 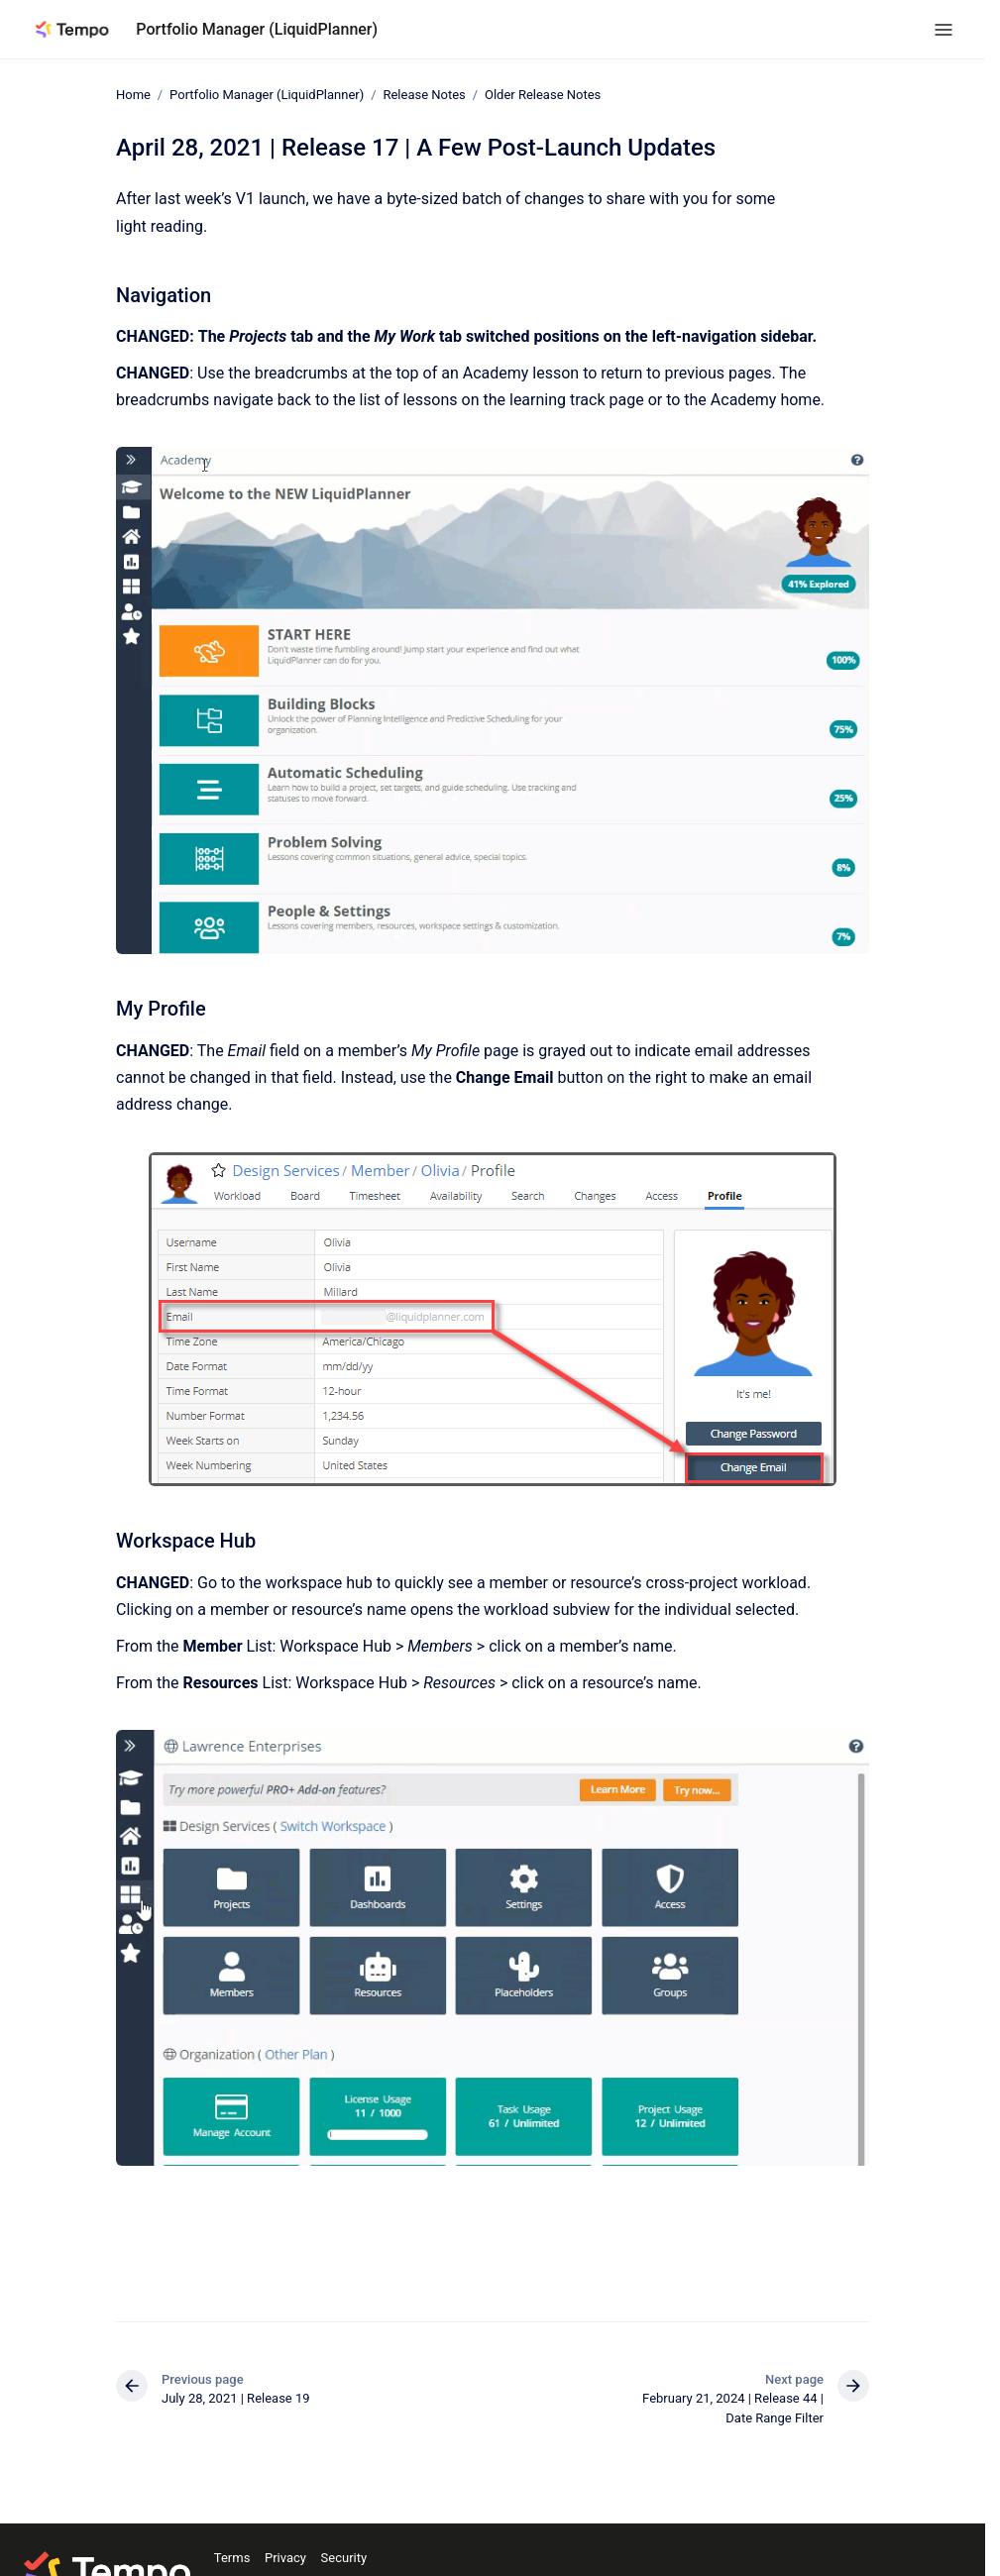 What do you see at coordinates (543, 94) in the screenshot?
I see `Older Release Notes` at bounding box center [543, 94].